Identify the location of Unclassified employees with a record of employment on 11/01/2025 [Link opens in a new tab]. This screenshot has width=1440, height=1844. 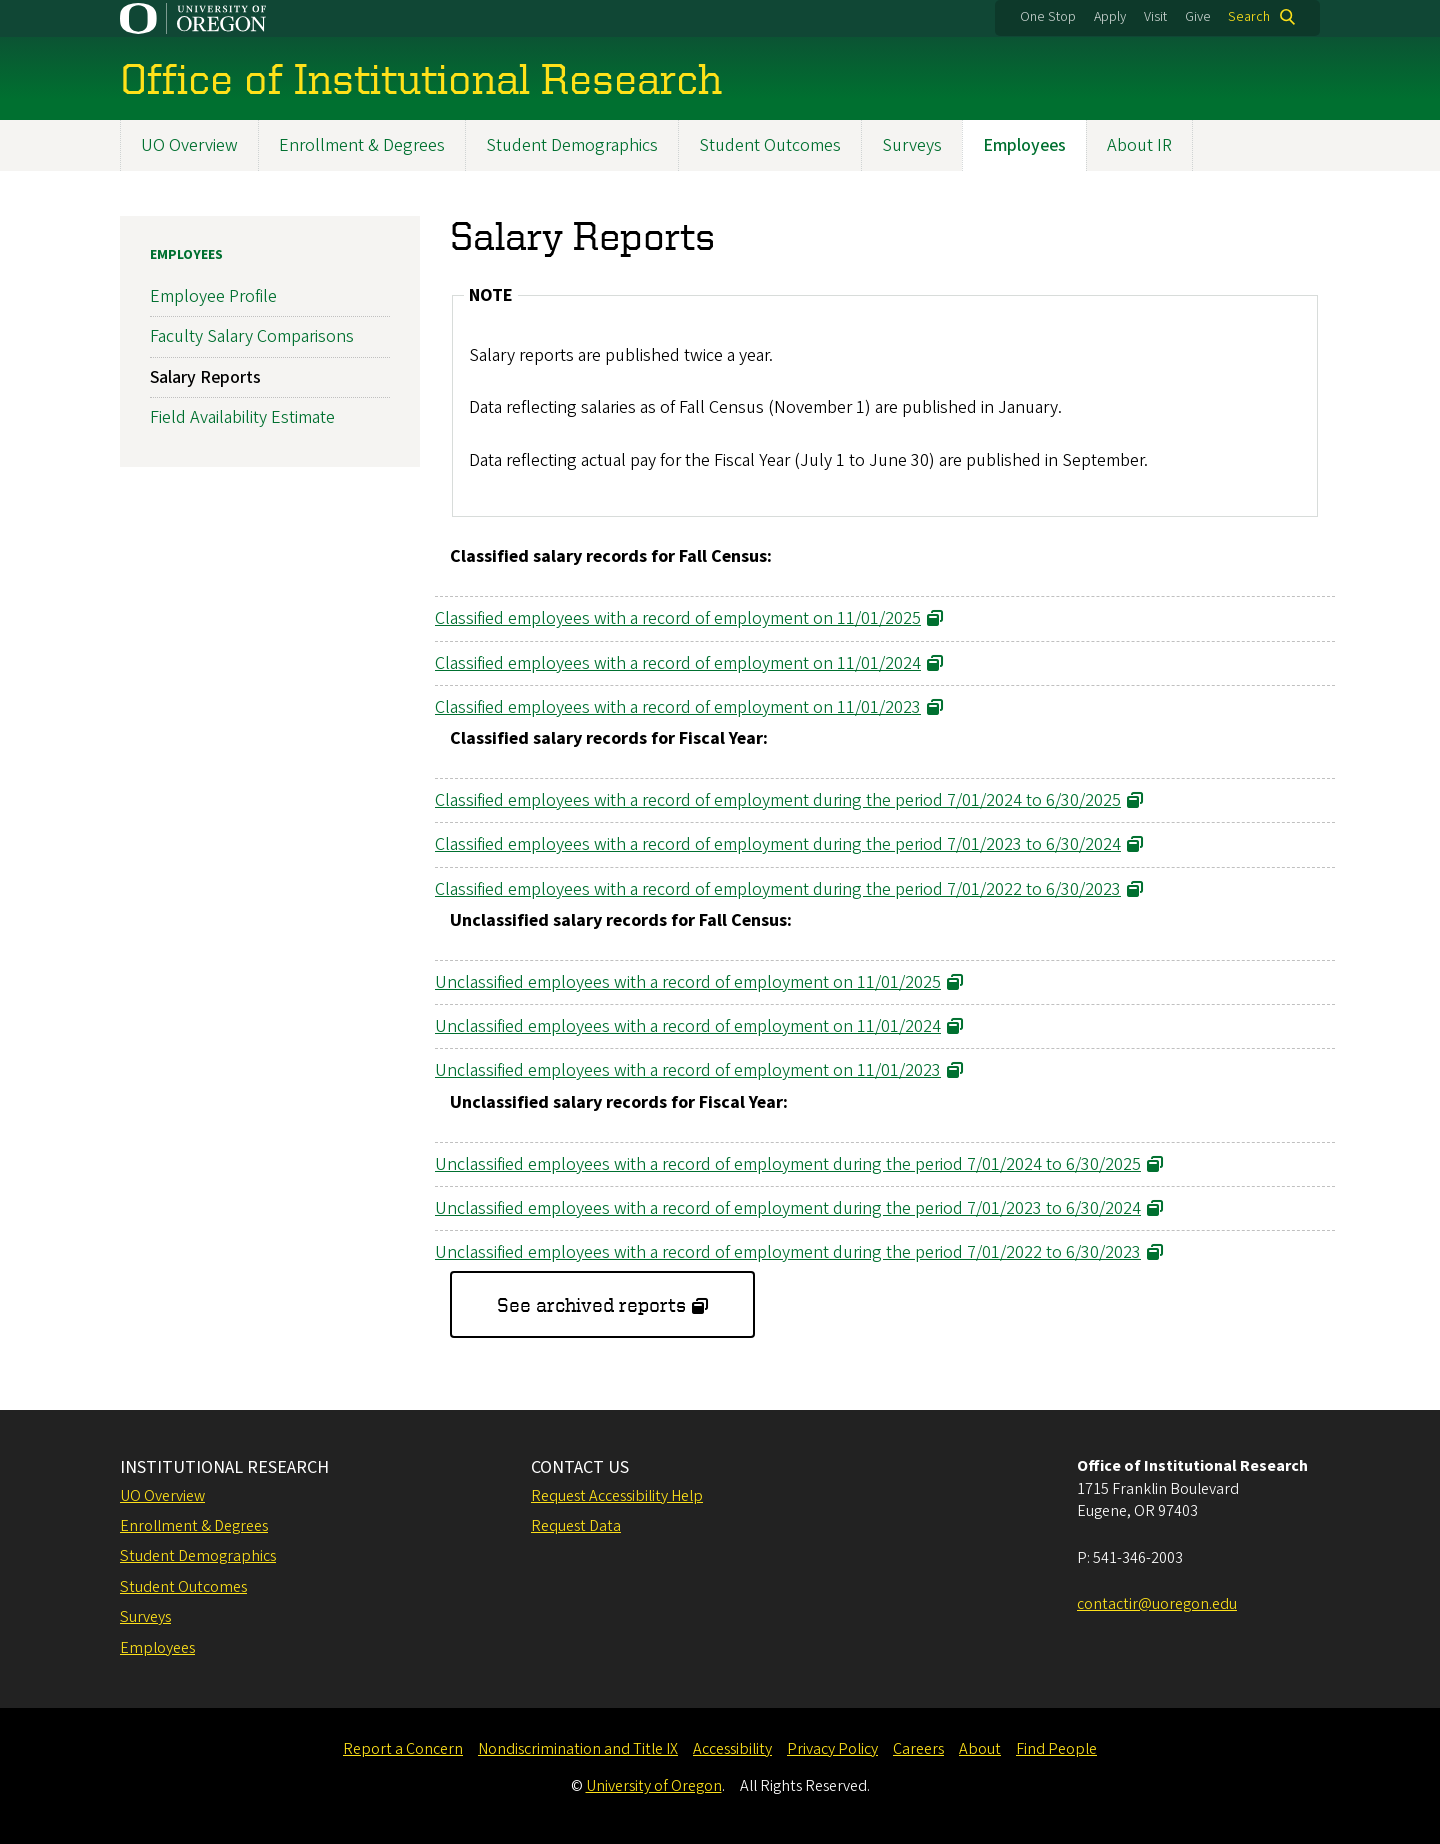
(688, 982).